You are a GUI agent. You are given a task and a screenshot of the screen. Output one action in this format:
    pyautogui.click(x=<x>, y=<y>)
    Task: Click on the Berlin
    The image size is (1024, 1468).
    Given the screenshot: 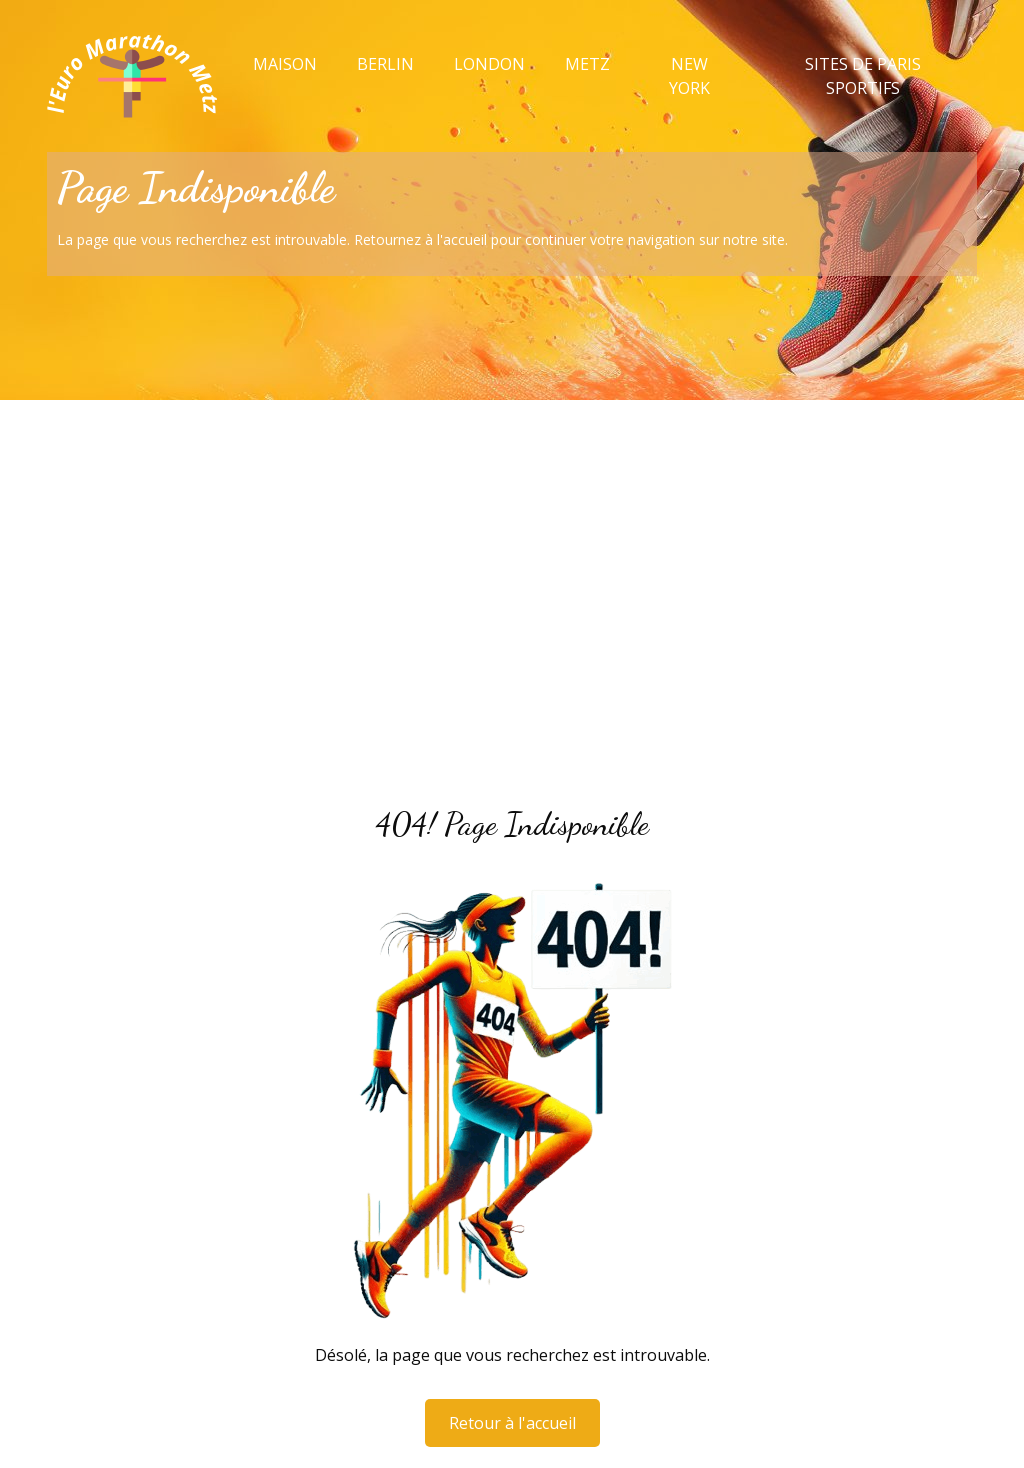 What is the action you would take?
    pyautogui.click(x=385, y=64)
    